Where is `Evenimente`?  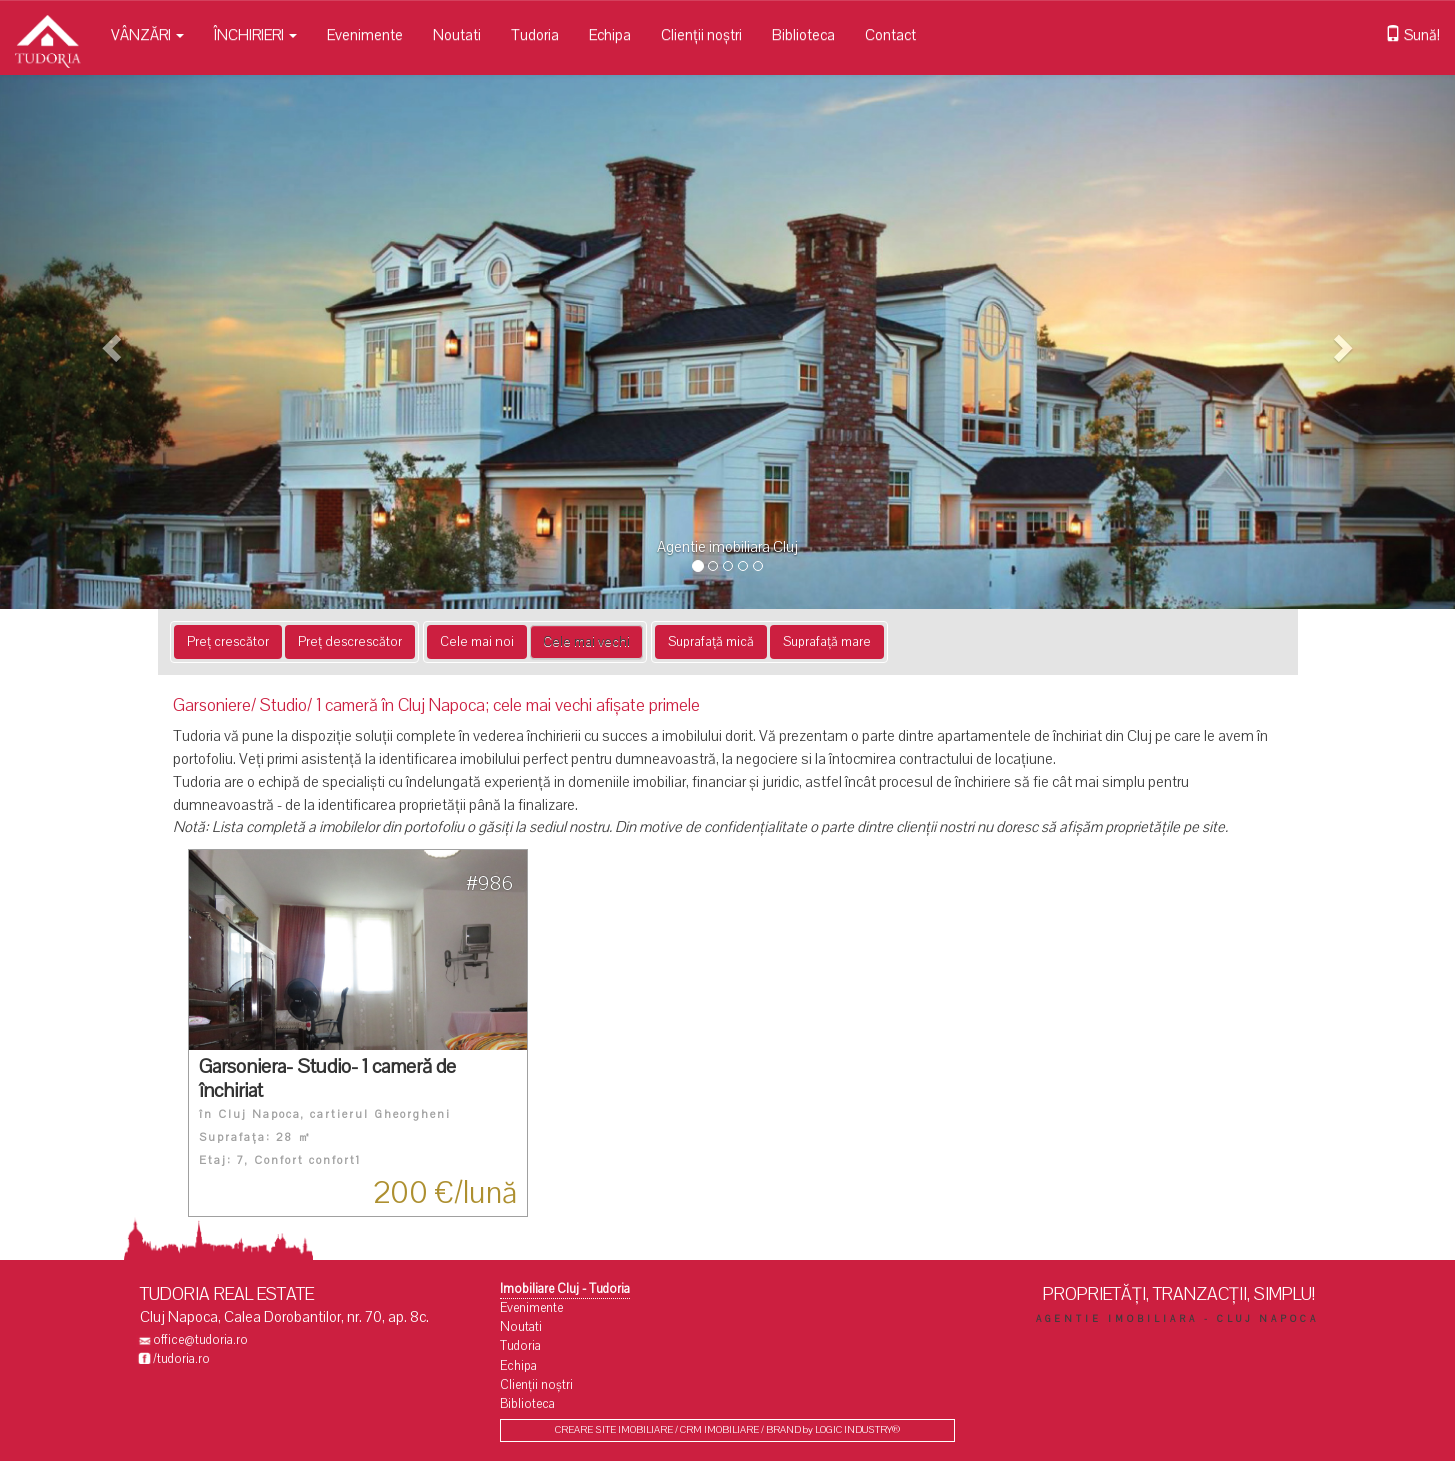
Evenimente is located at coordinates (365, 35).